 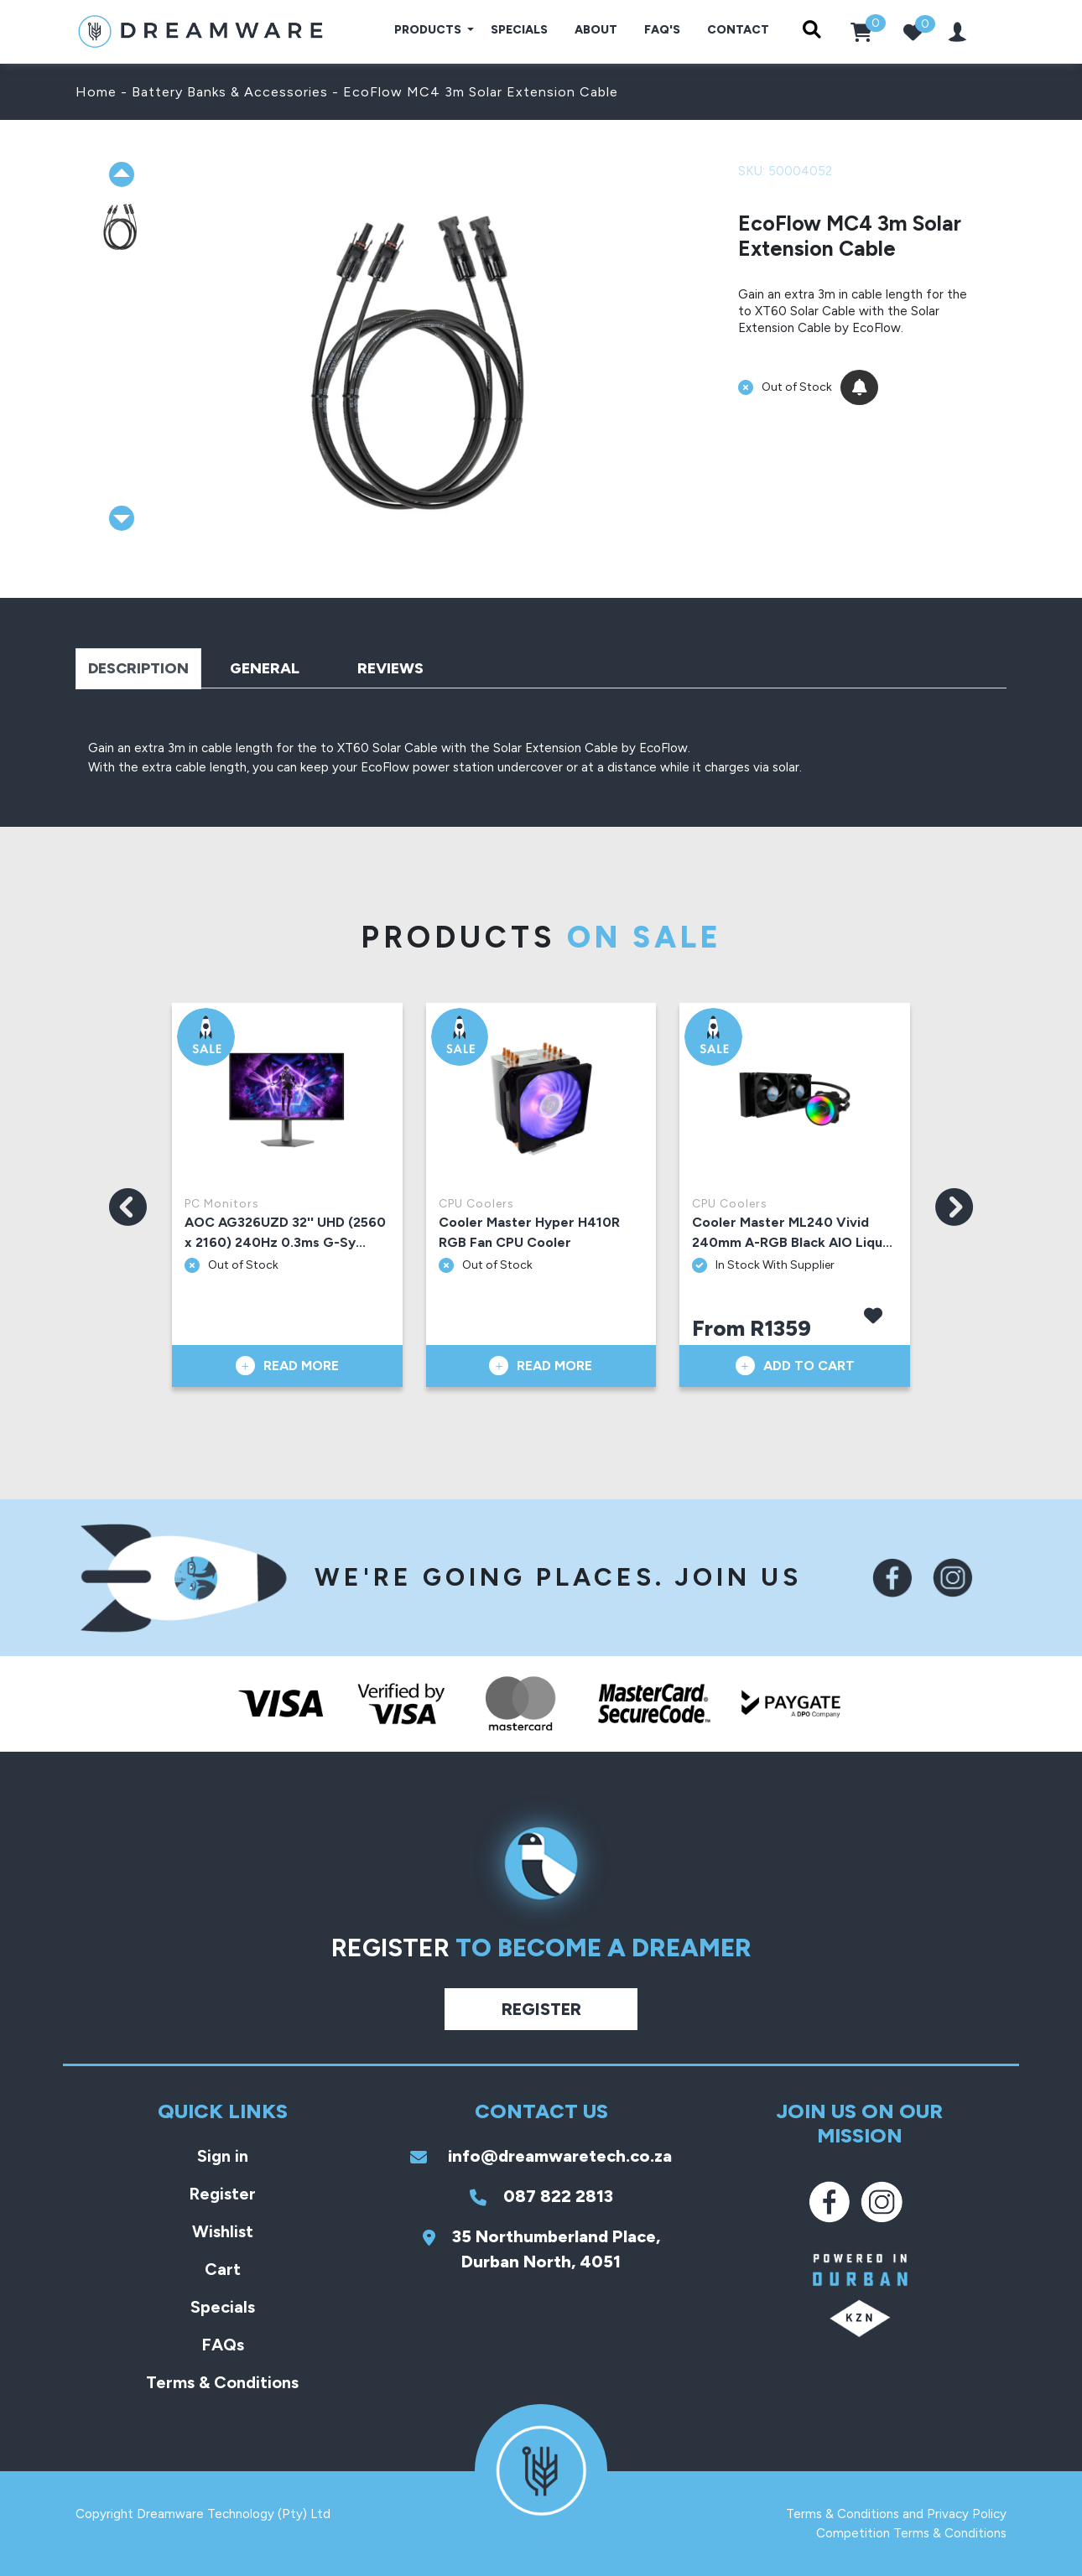 I want to click on Contact, so click(x=738, y=30).